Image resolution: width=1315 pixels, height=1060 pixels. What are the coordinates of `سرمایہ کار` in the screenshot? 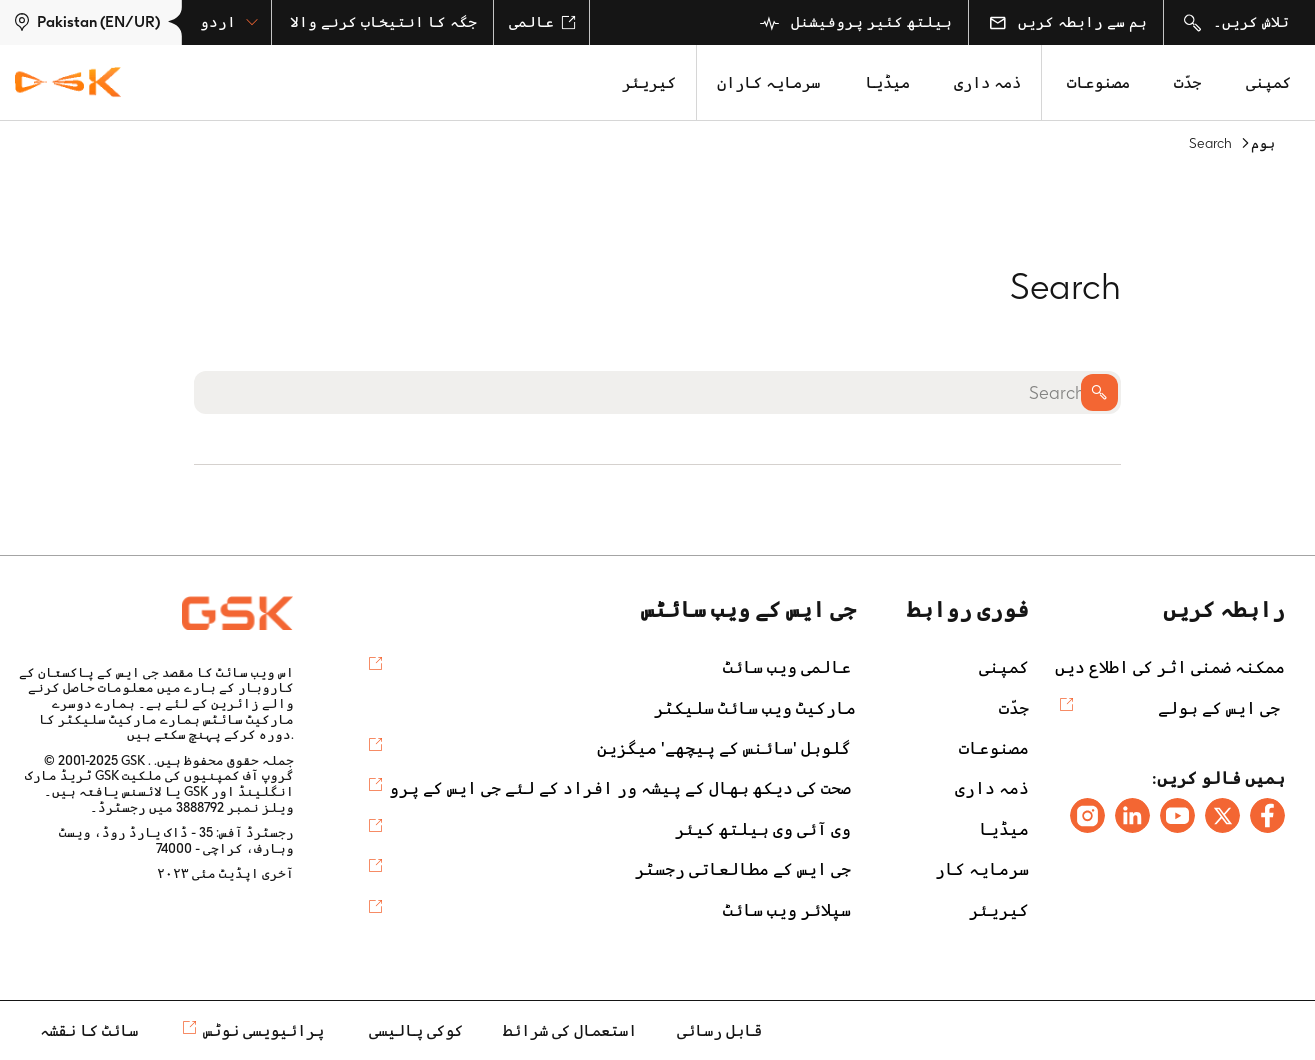 It's located at (982, 869).